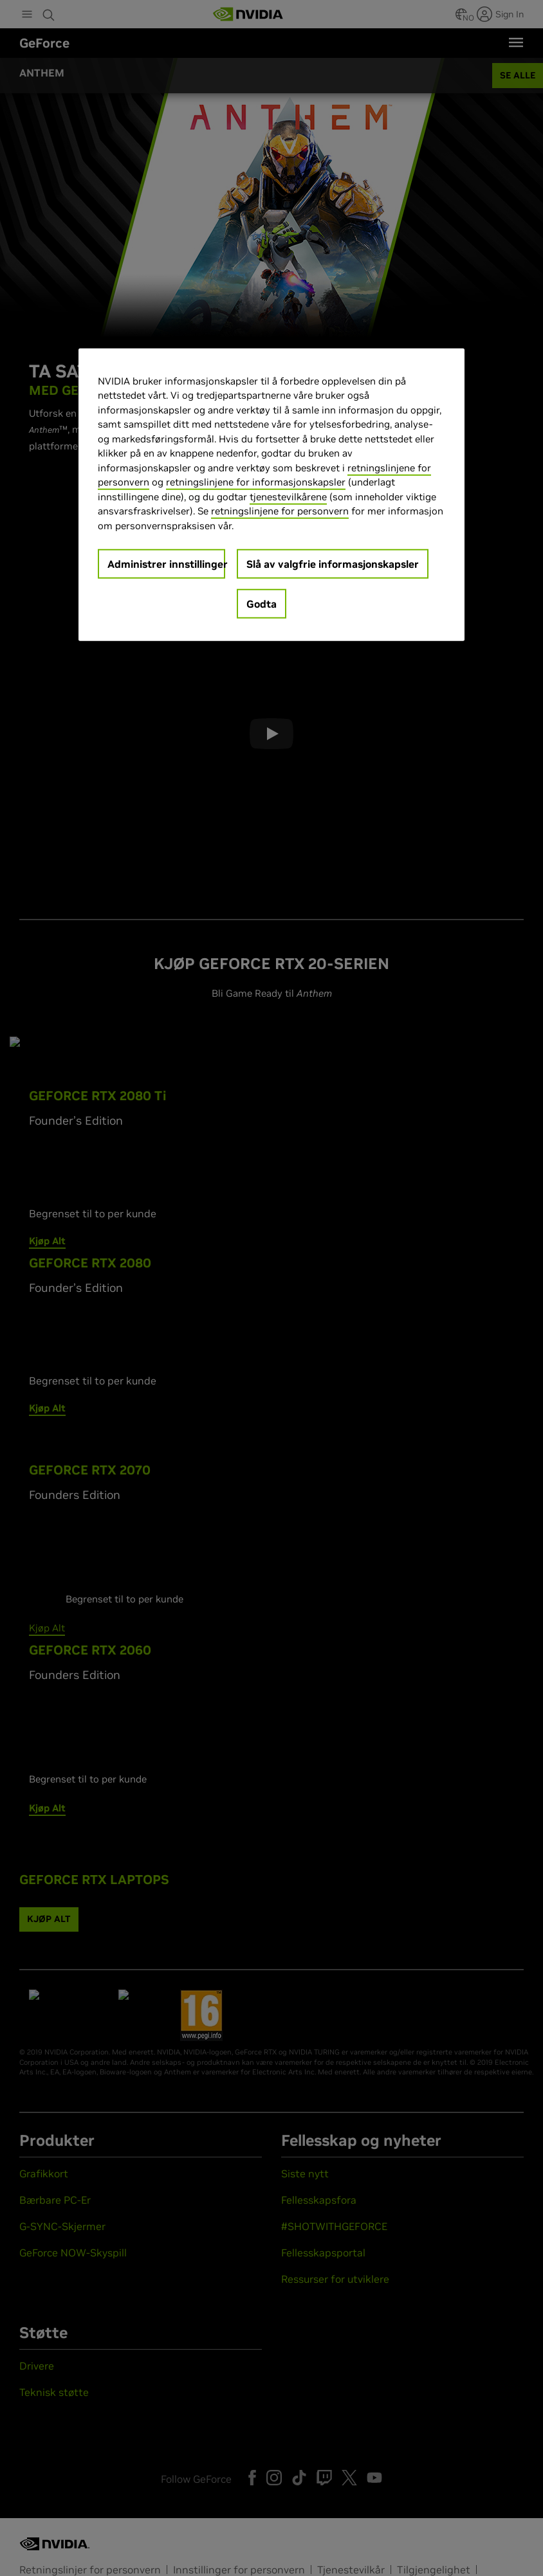 This screenshot has height=2576, width=543. What do you see at coordinates (288, 497) in the screenshot?
I see `tjenestevilkårene` at bounding box center [288, 497].